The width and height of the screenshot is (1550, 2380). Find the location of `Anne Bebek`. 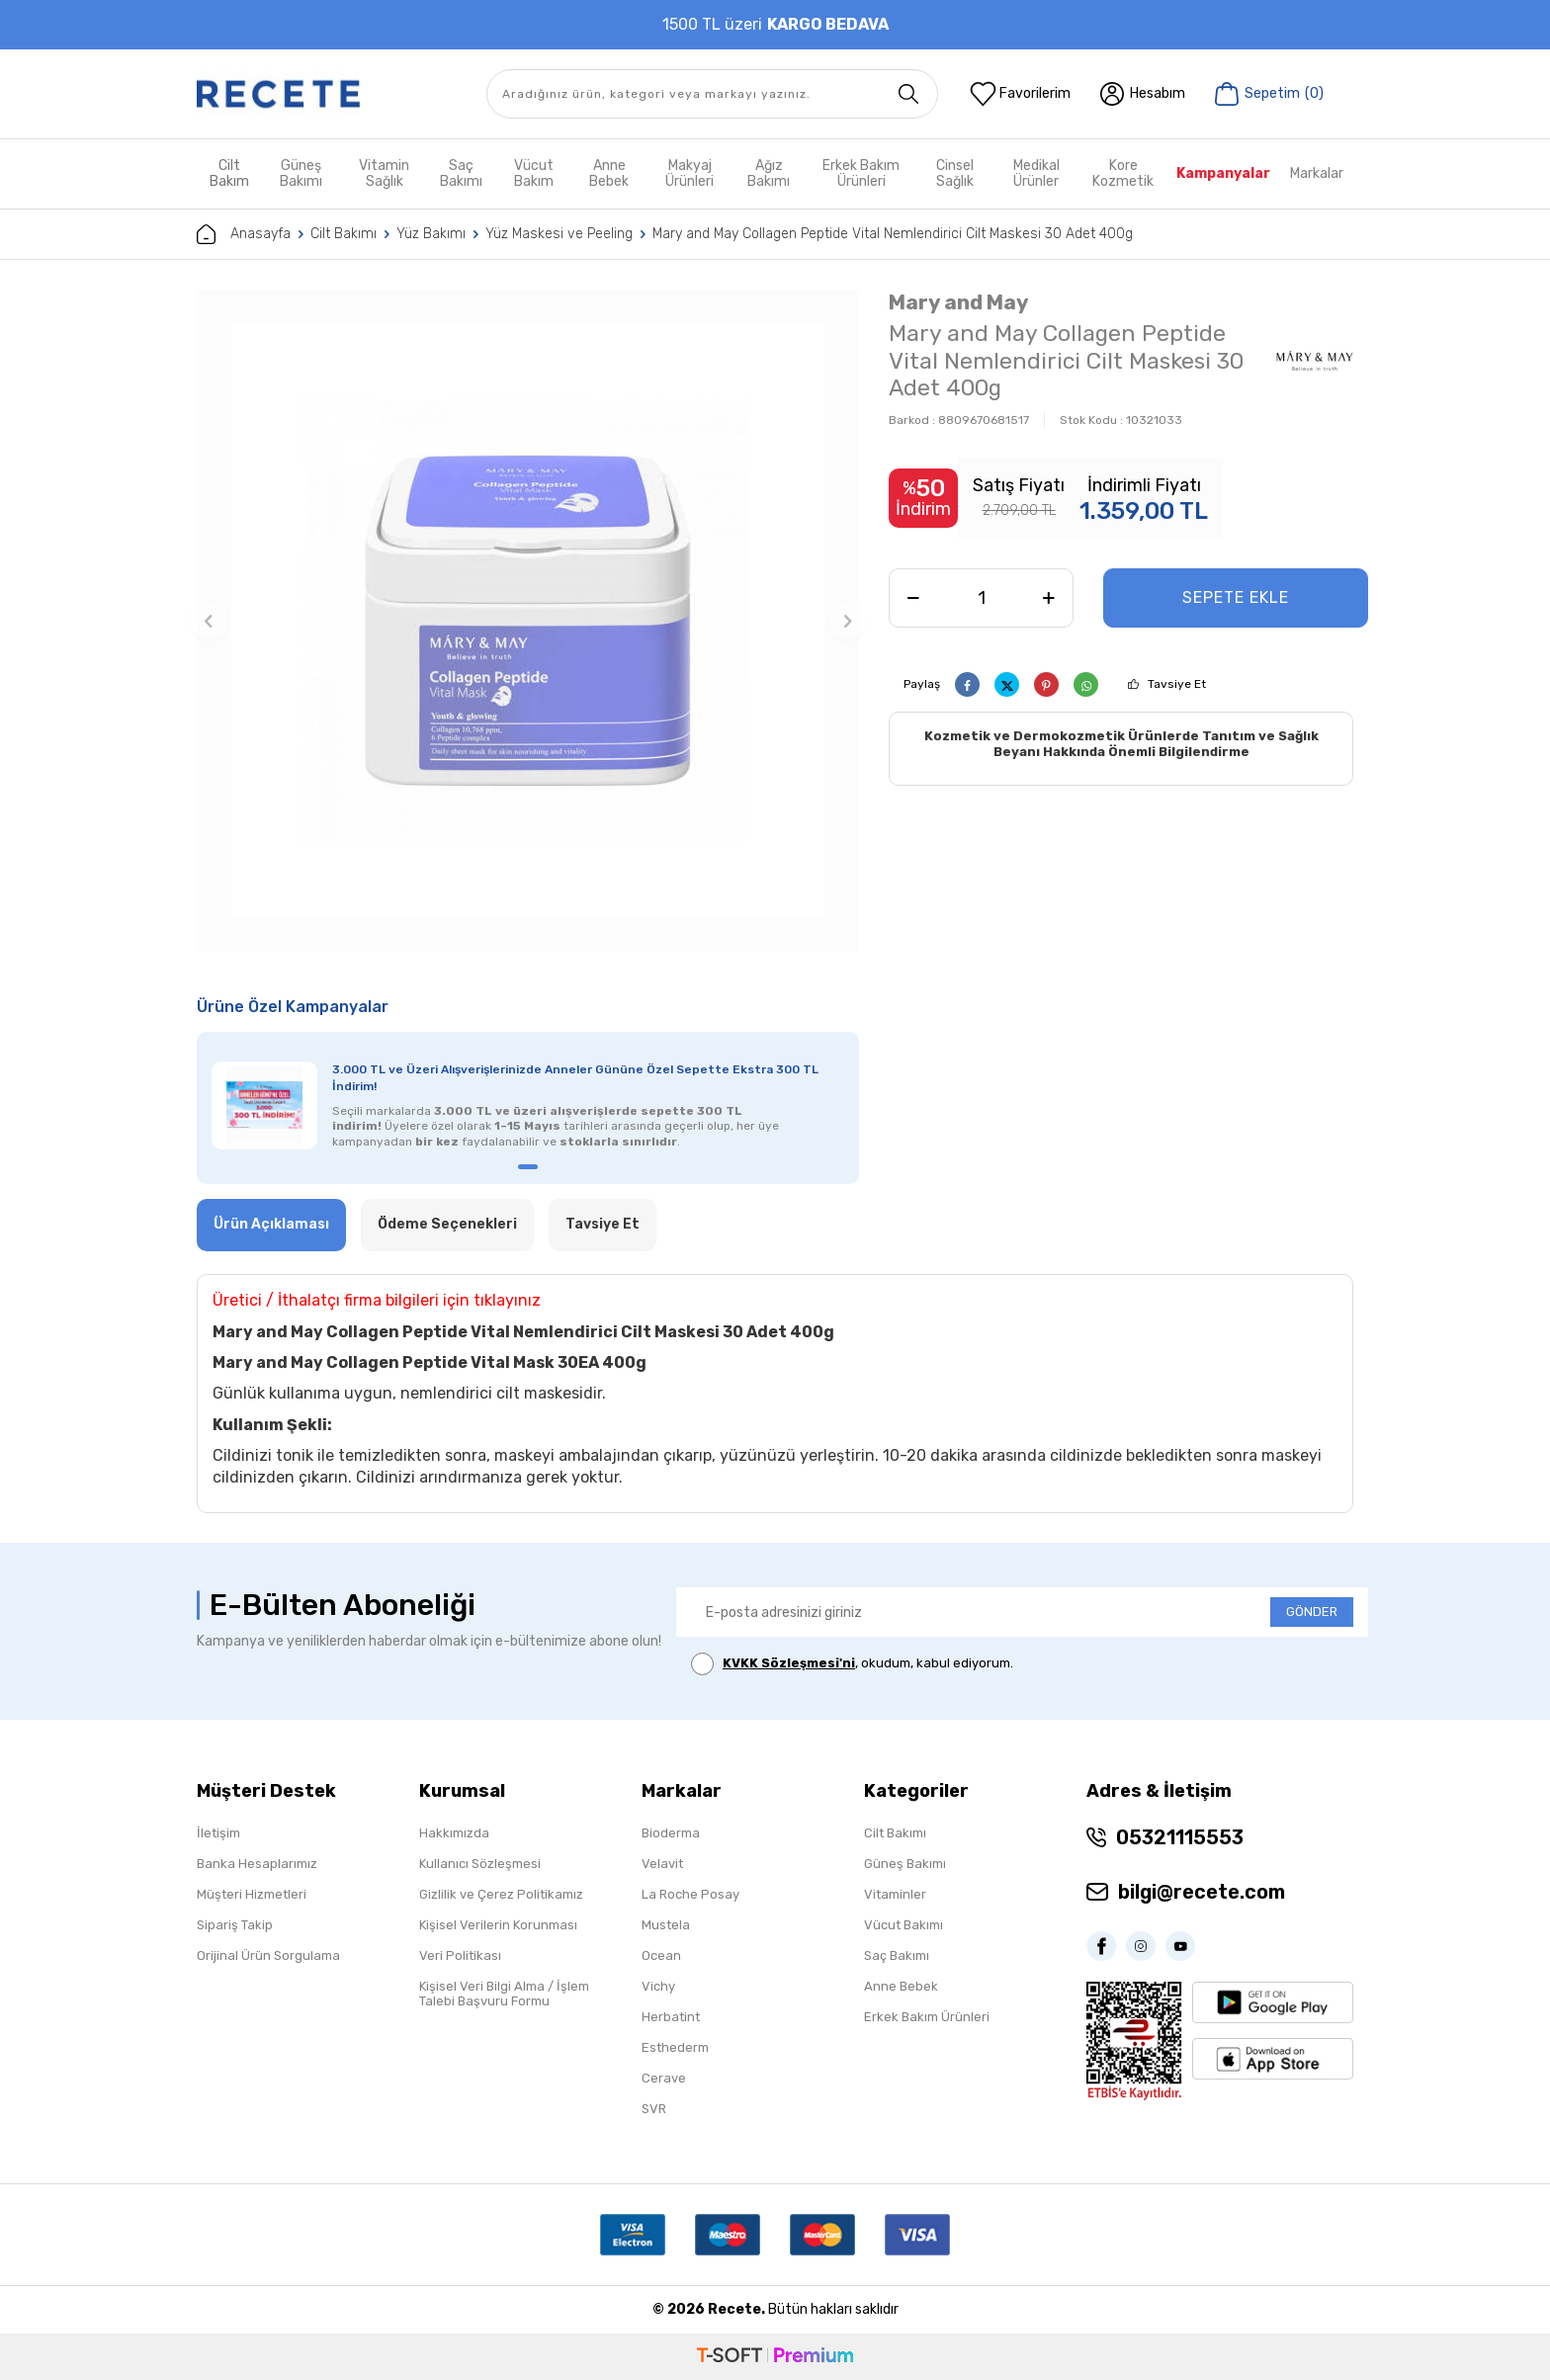

Anne Bebek is located at coordinates (609, 173).